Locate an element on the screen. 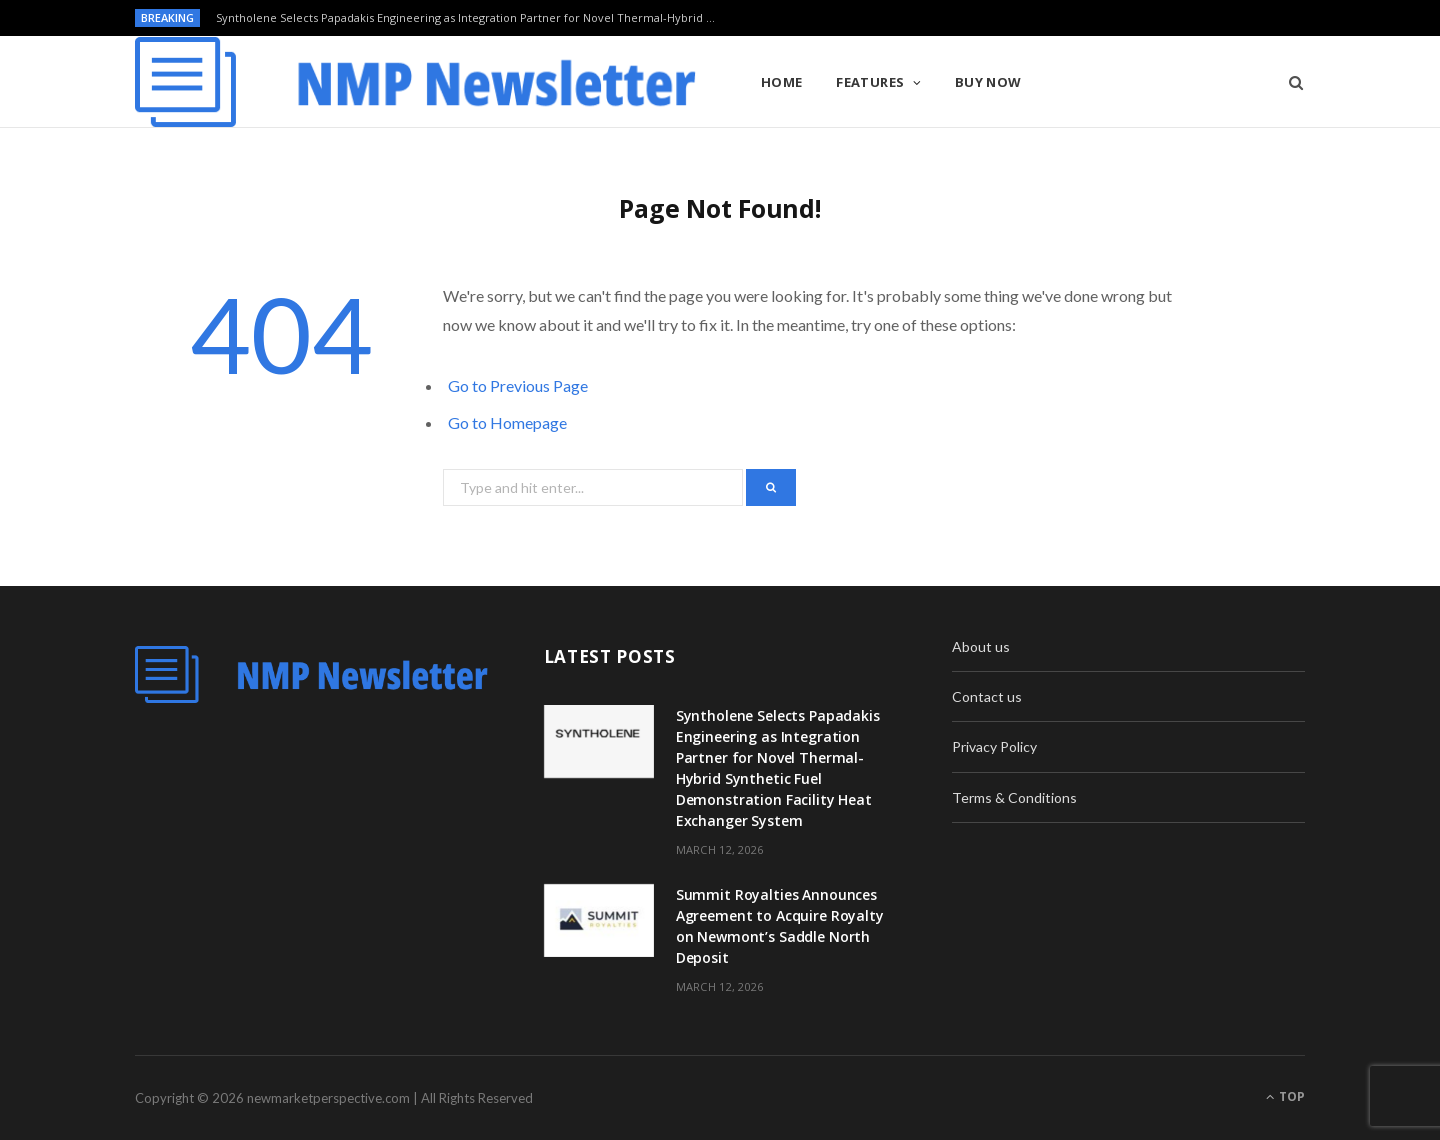  Privacy Policy is located at coordinates (994, 746).